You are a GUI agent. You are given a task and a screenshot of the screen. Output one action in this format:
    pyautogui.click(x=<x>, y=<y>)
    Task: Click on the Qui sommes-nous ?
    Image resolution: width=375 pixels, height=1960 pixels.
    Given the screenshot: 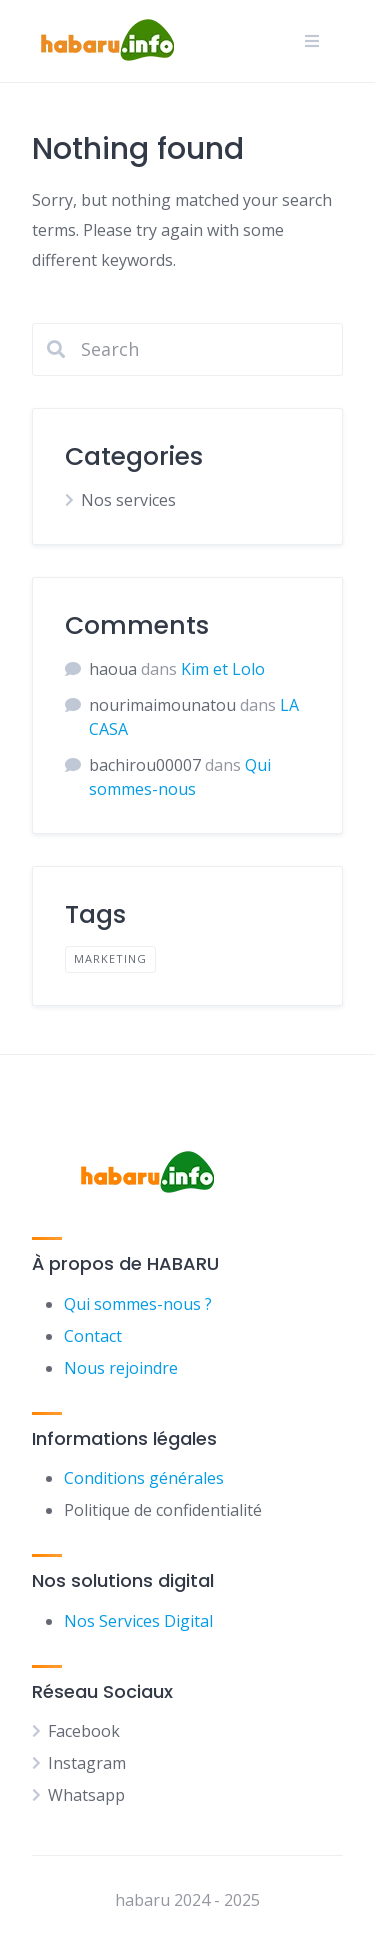 What is the action you would take?
    pyautogui.click(x=138, y=1304)
    